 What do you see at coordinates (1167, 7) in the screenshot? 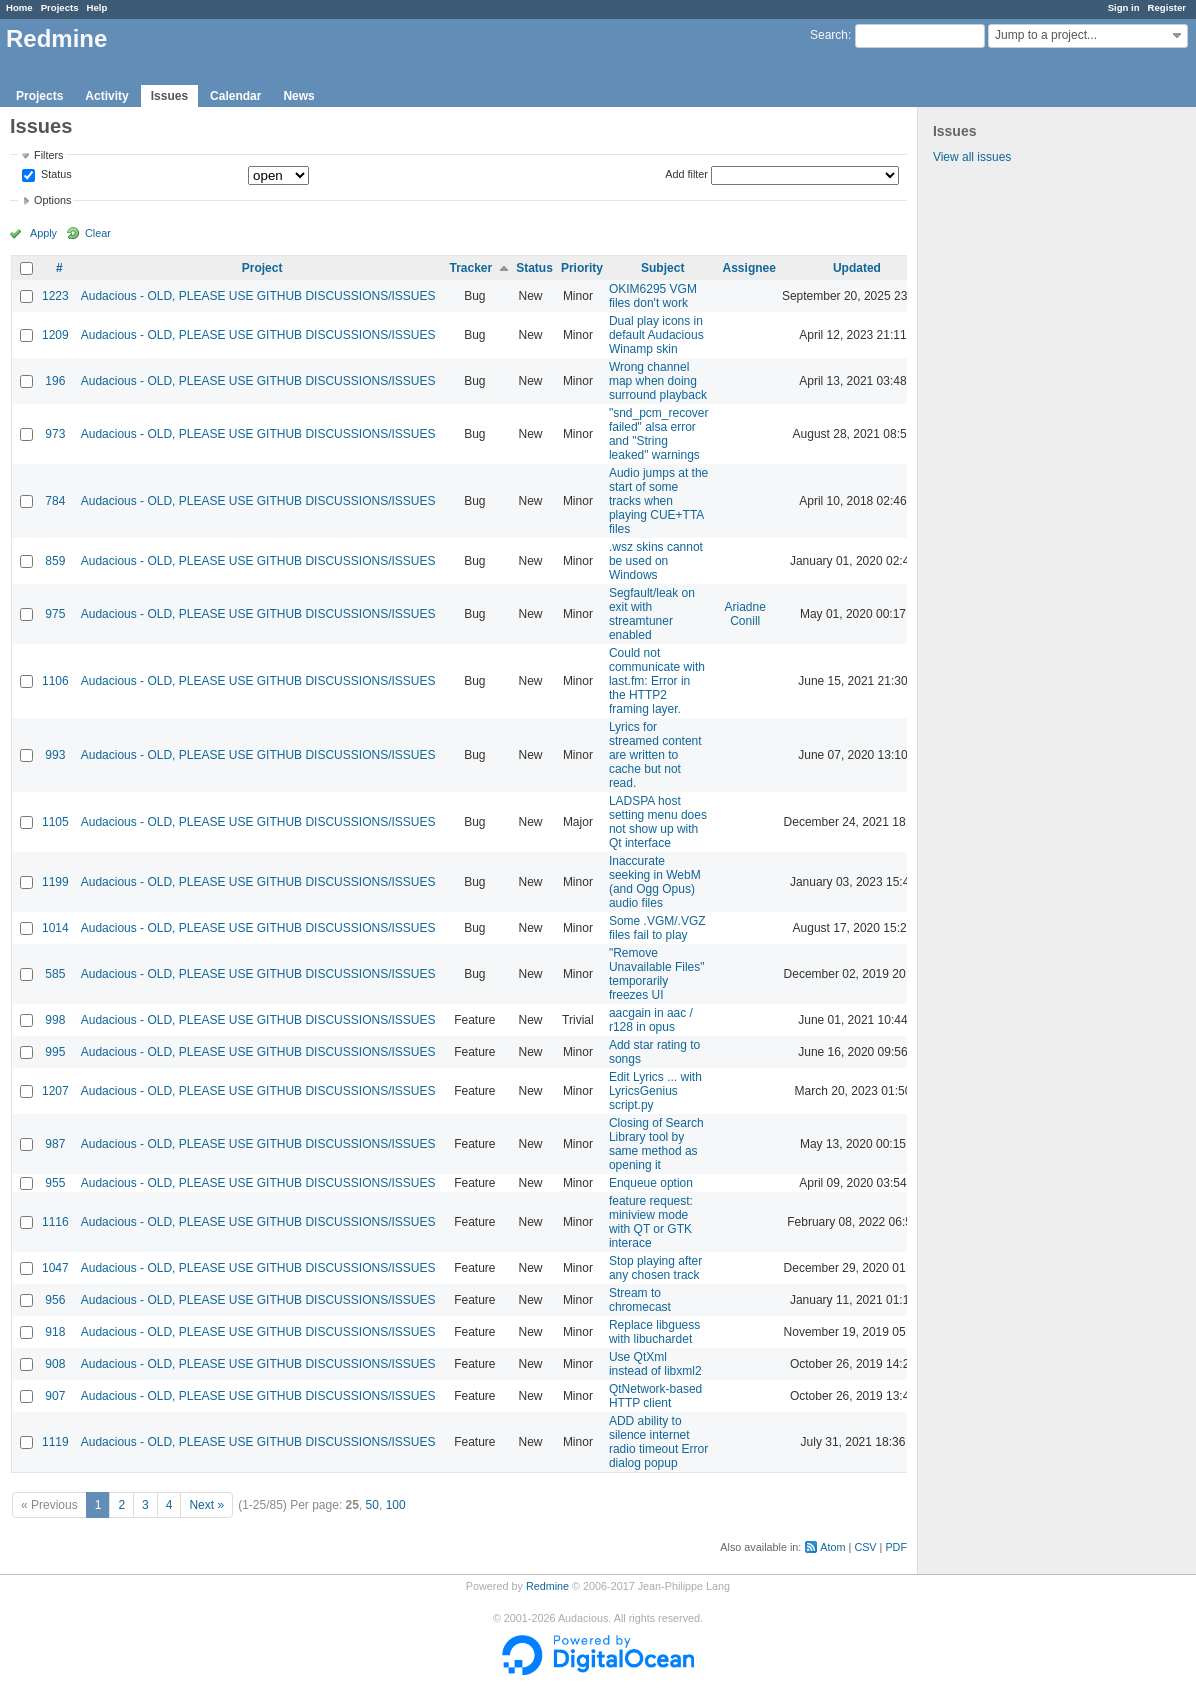
I see `Register` at bounding box center [1167, 7].